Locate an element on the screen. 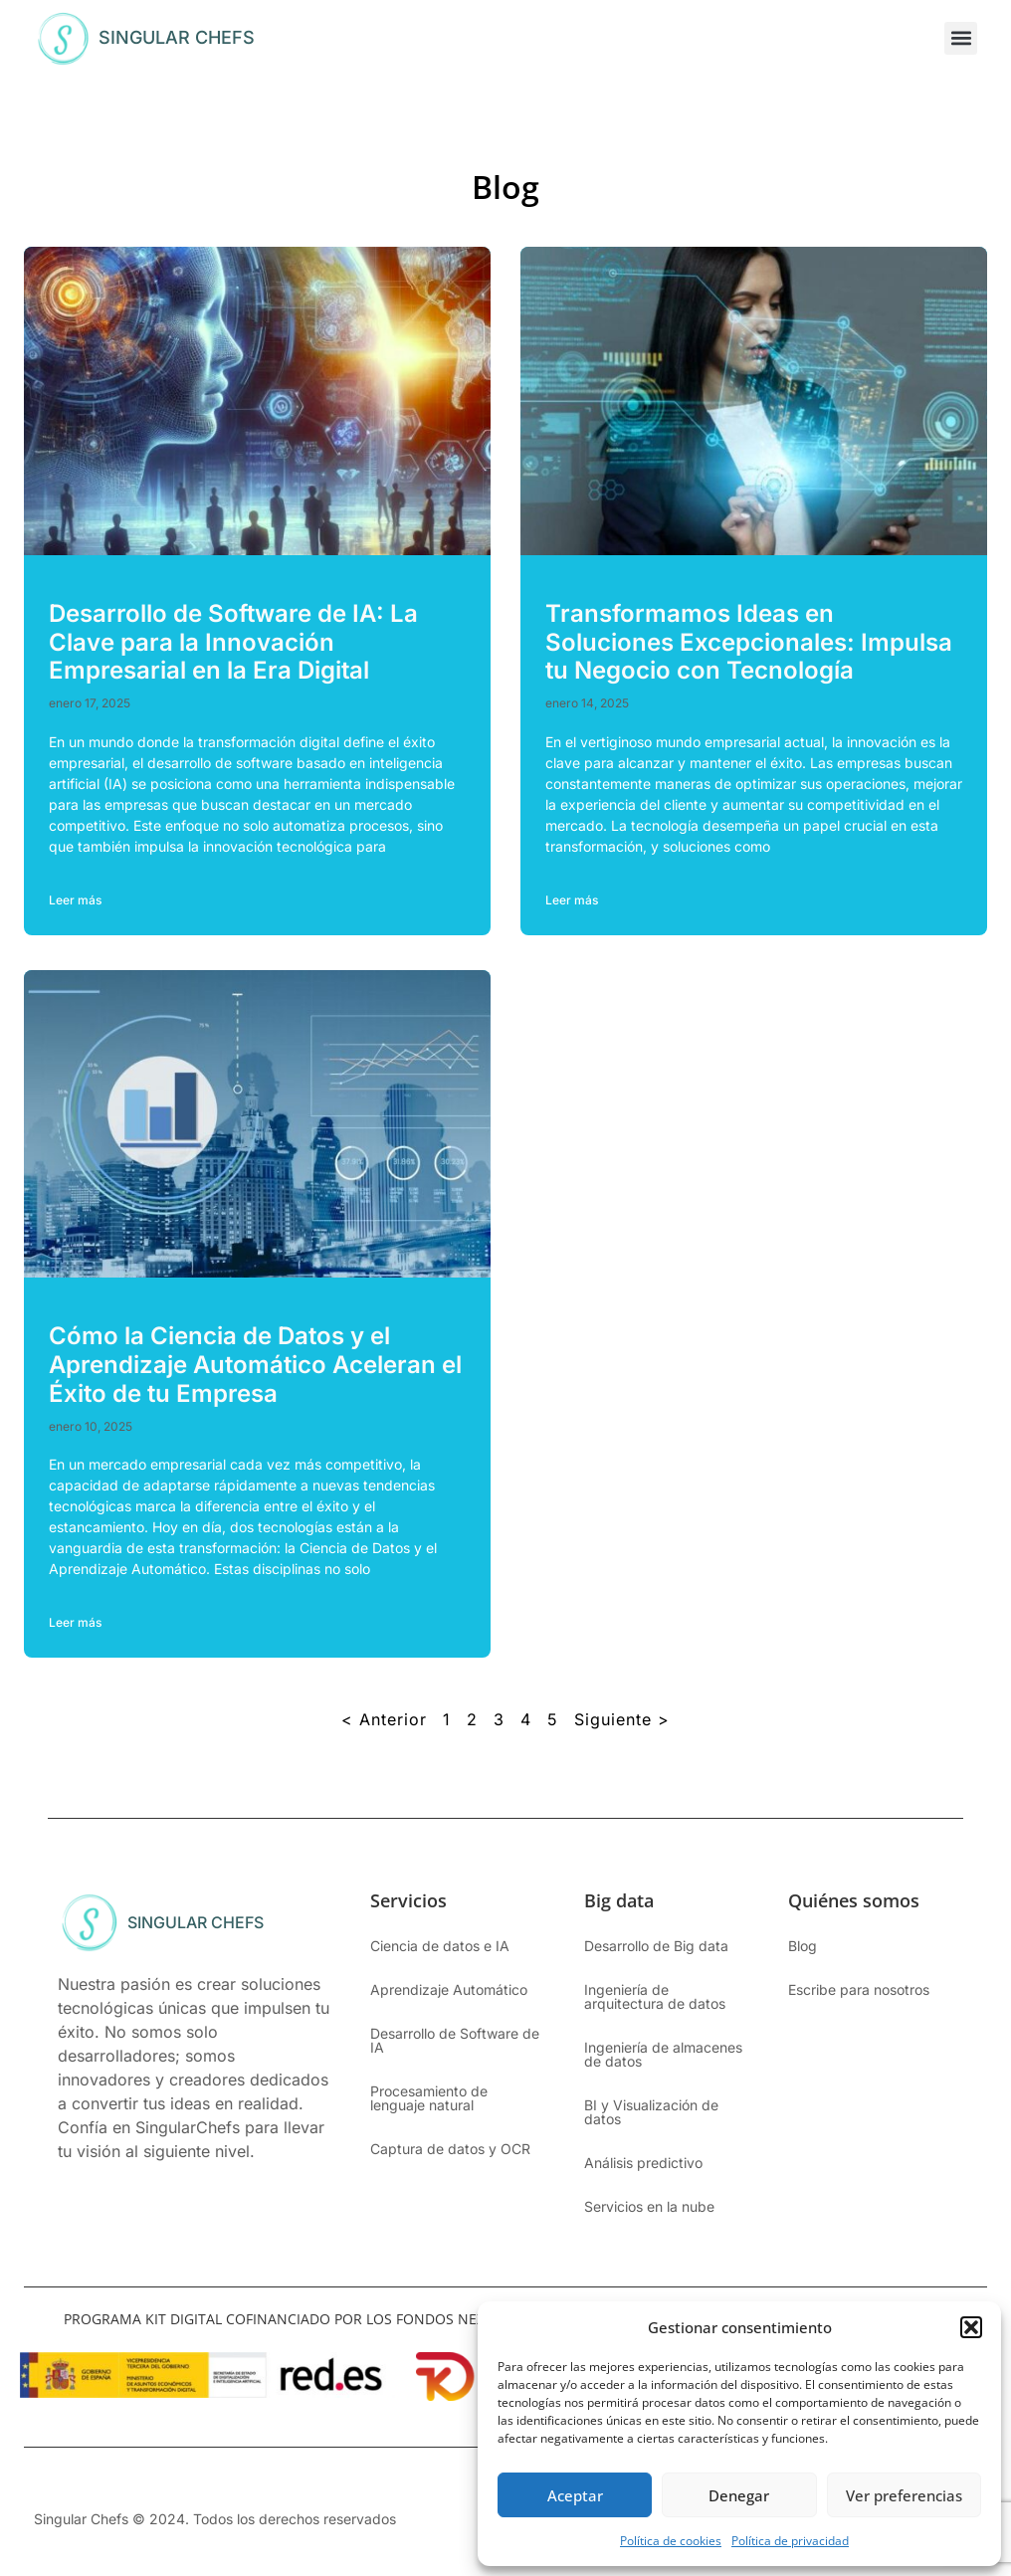 Image resolution: width=1011 pixels, height=2576 pixels. < Anterior is located at coordinates (384, 1719).